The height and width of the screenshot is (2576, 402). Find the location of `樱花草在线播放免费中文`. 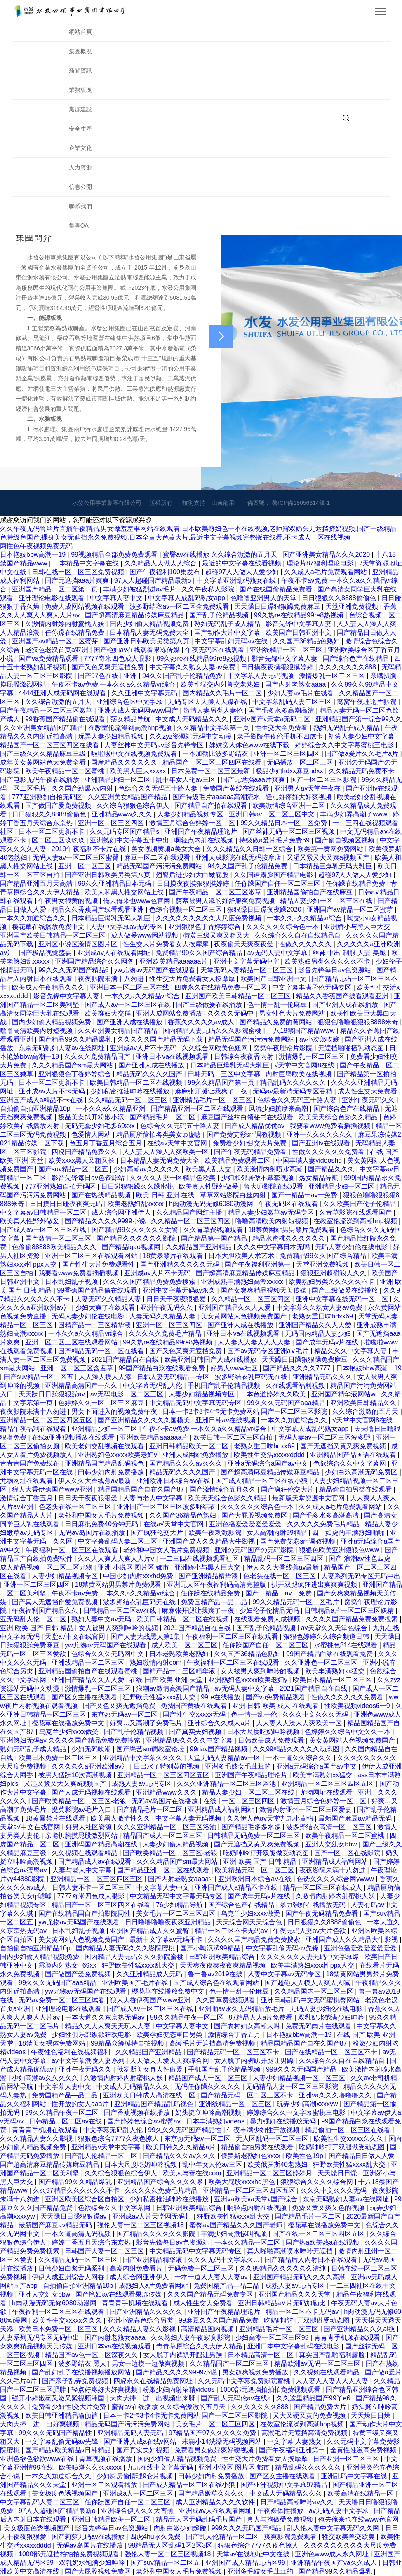

樱花草在线播放免费中文 is located at coordinates (49, 926).